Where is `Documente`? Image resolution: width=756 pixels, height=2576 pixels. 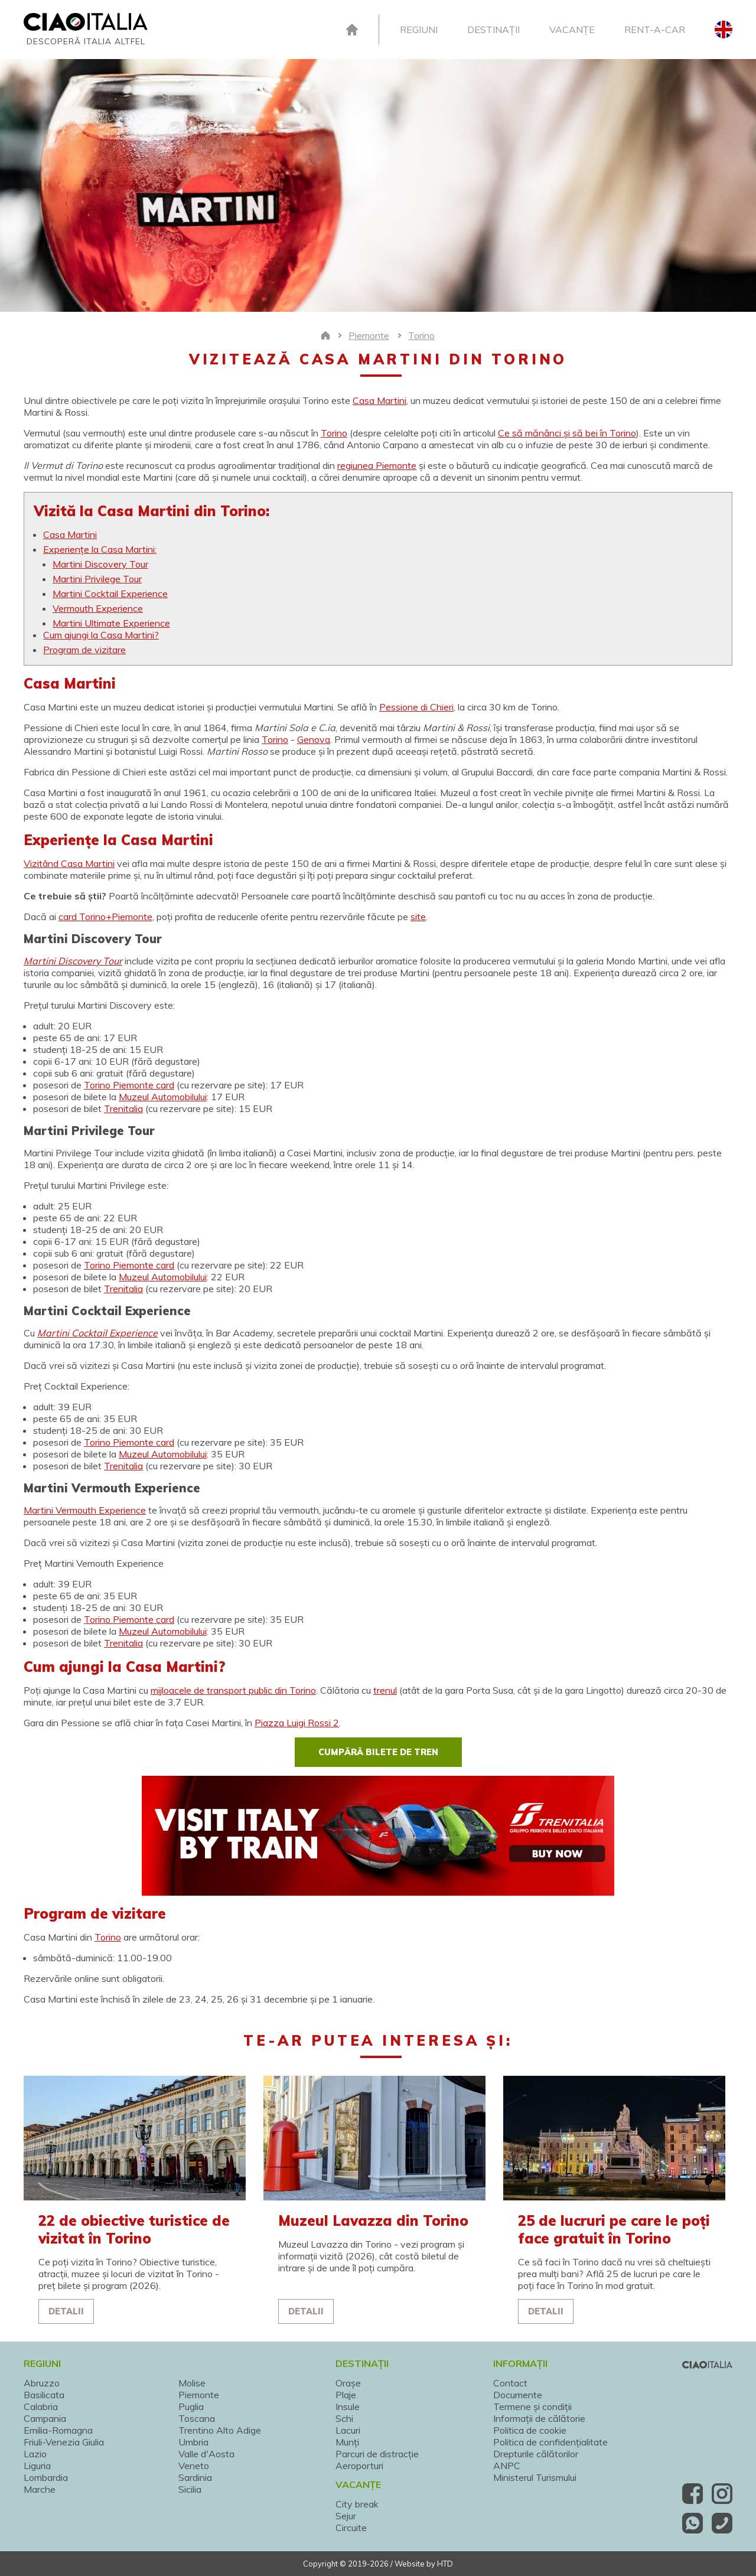 Documente is located at coordinates (517, 2395).